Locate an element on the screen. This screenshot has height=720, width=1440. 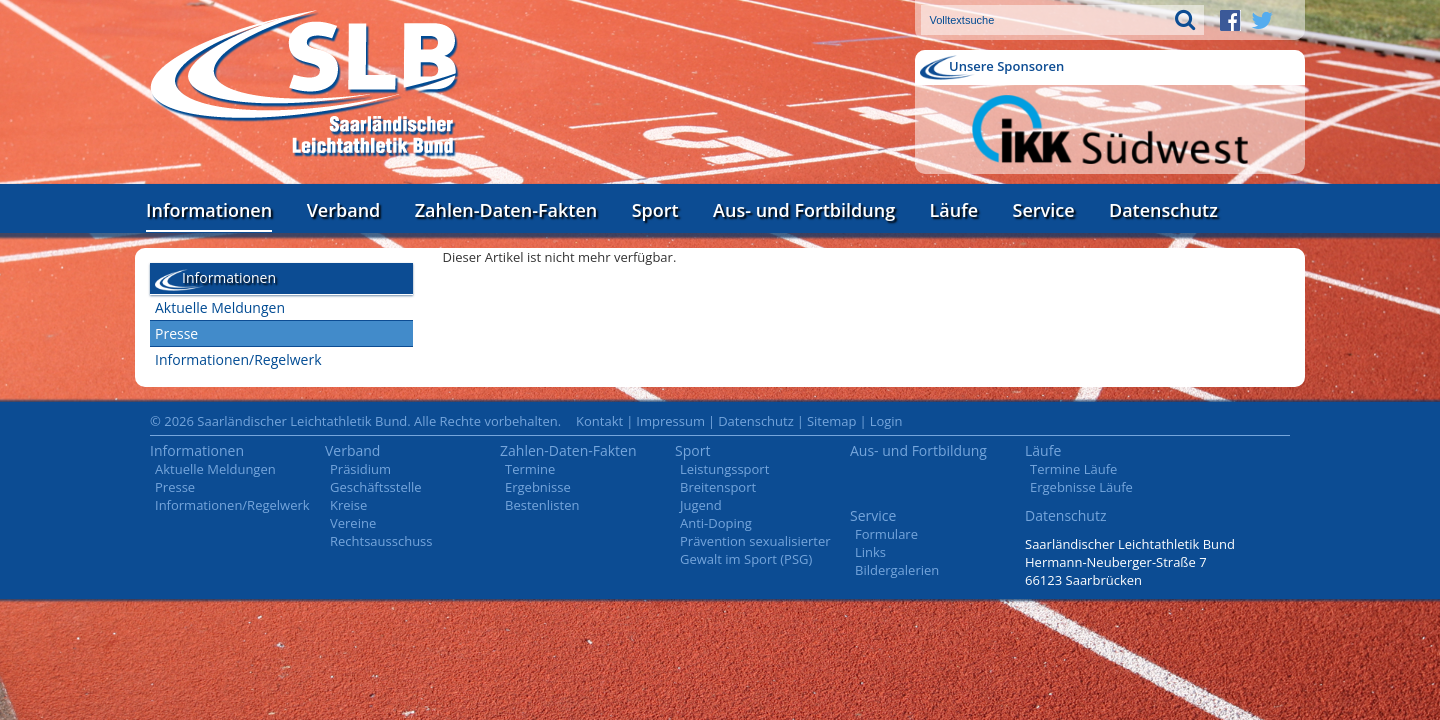
Aktuelle Meldungen is located at coordinates (220, 307).